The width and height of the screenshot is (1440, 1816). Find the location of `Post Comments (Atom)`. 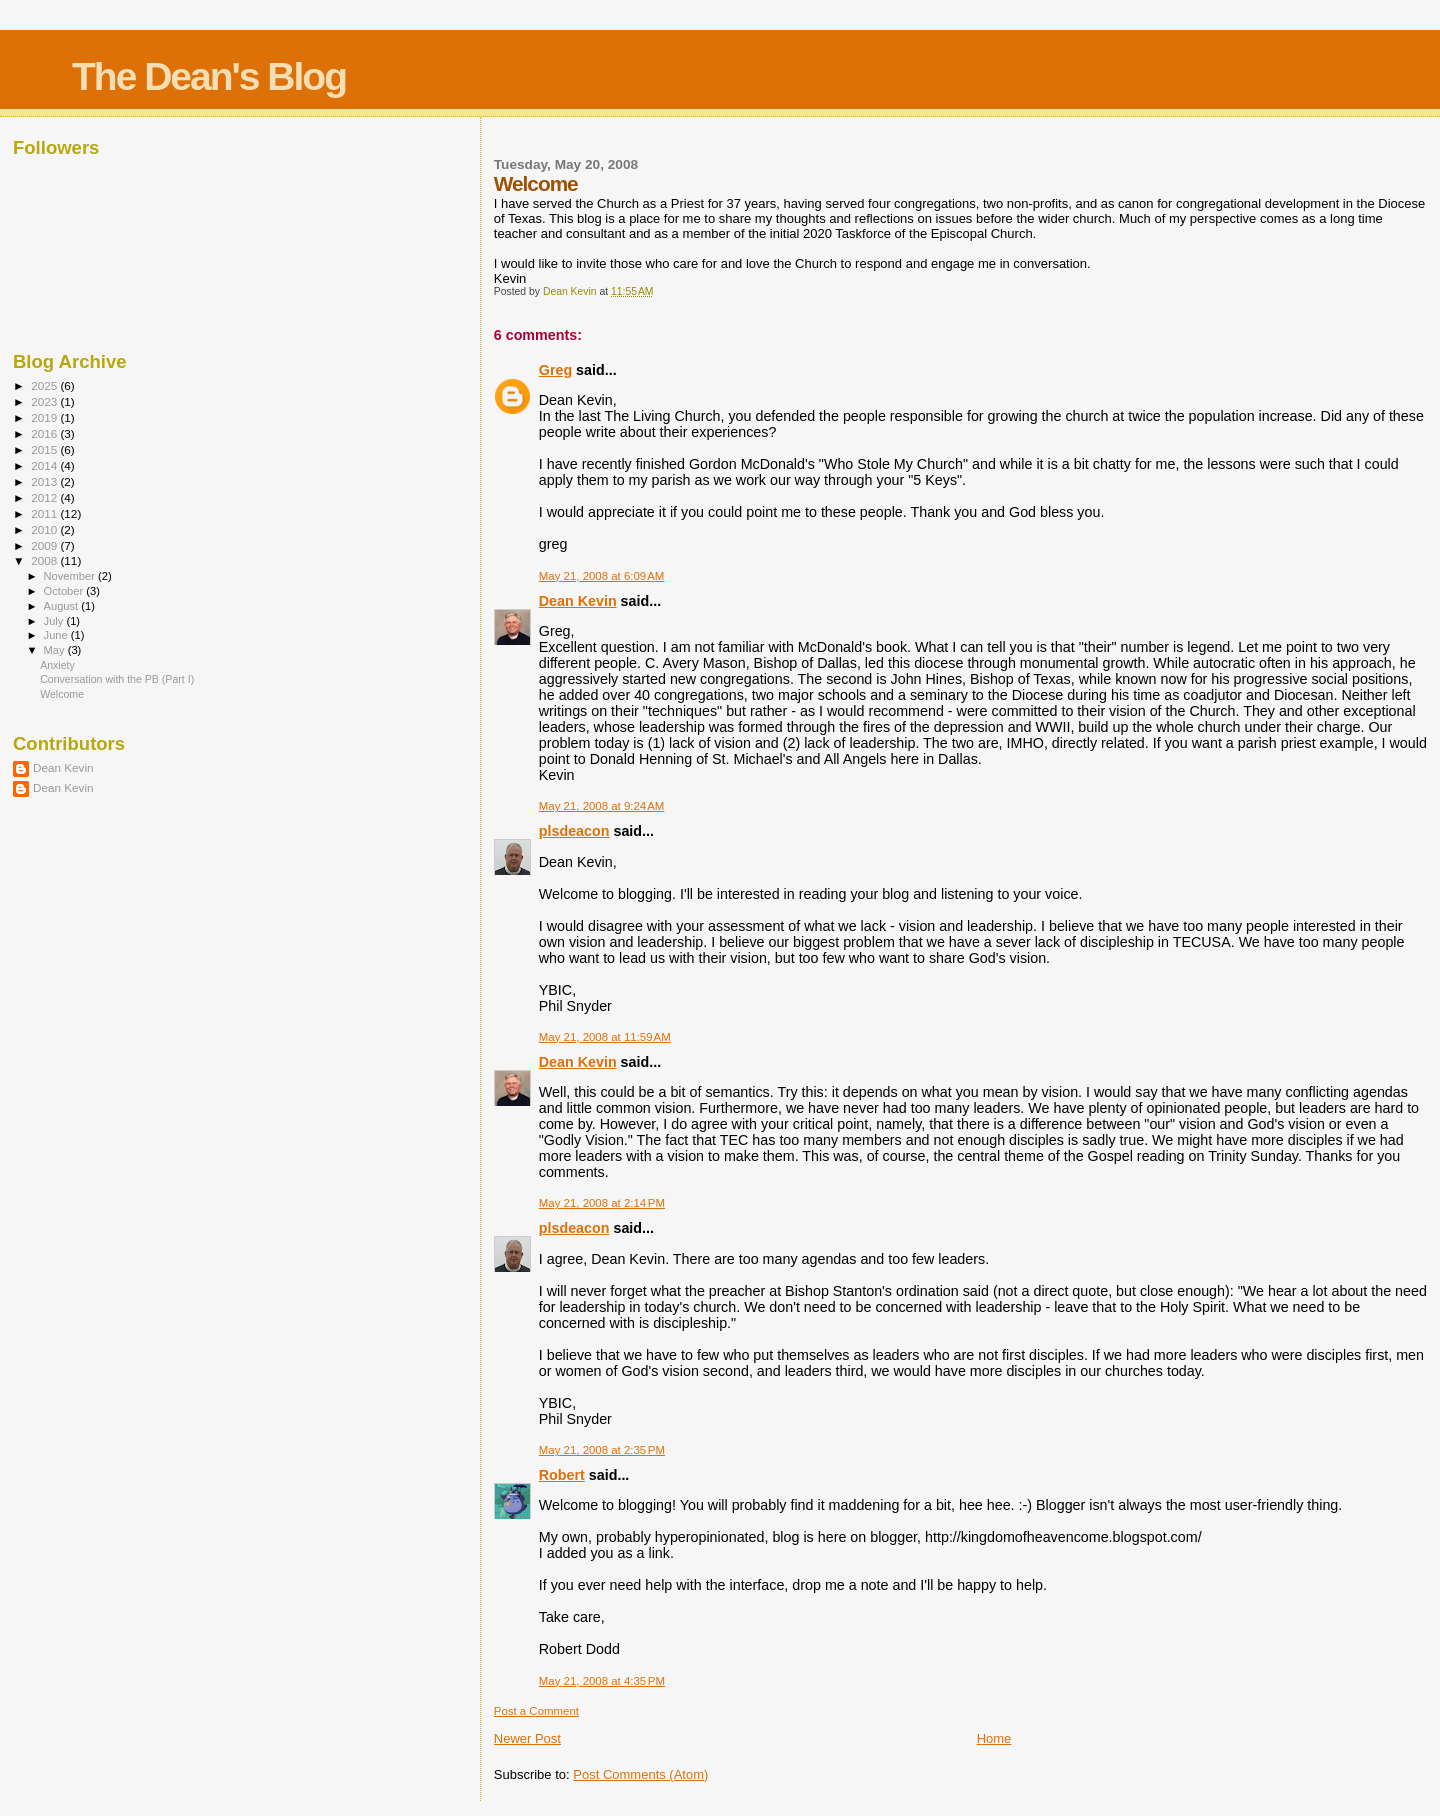

Post Comments (Atom) is located at coordinates (640, 1774).